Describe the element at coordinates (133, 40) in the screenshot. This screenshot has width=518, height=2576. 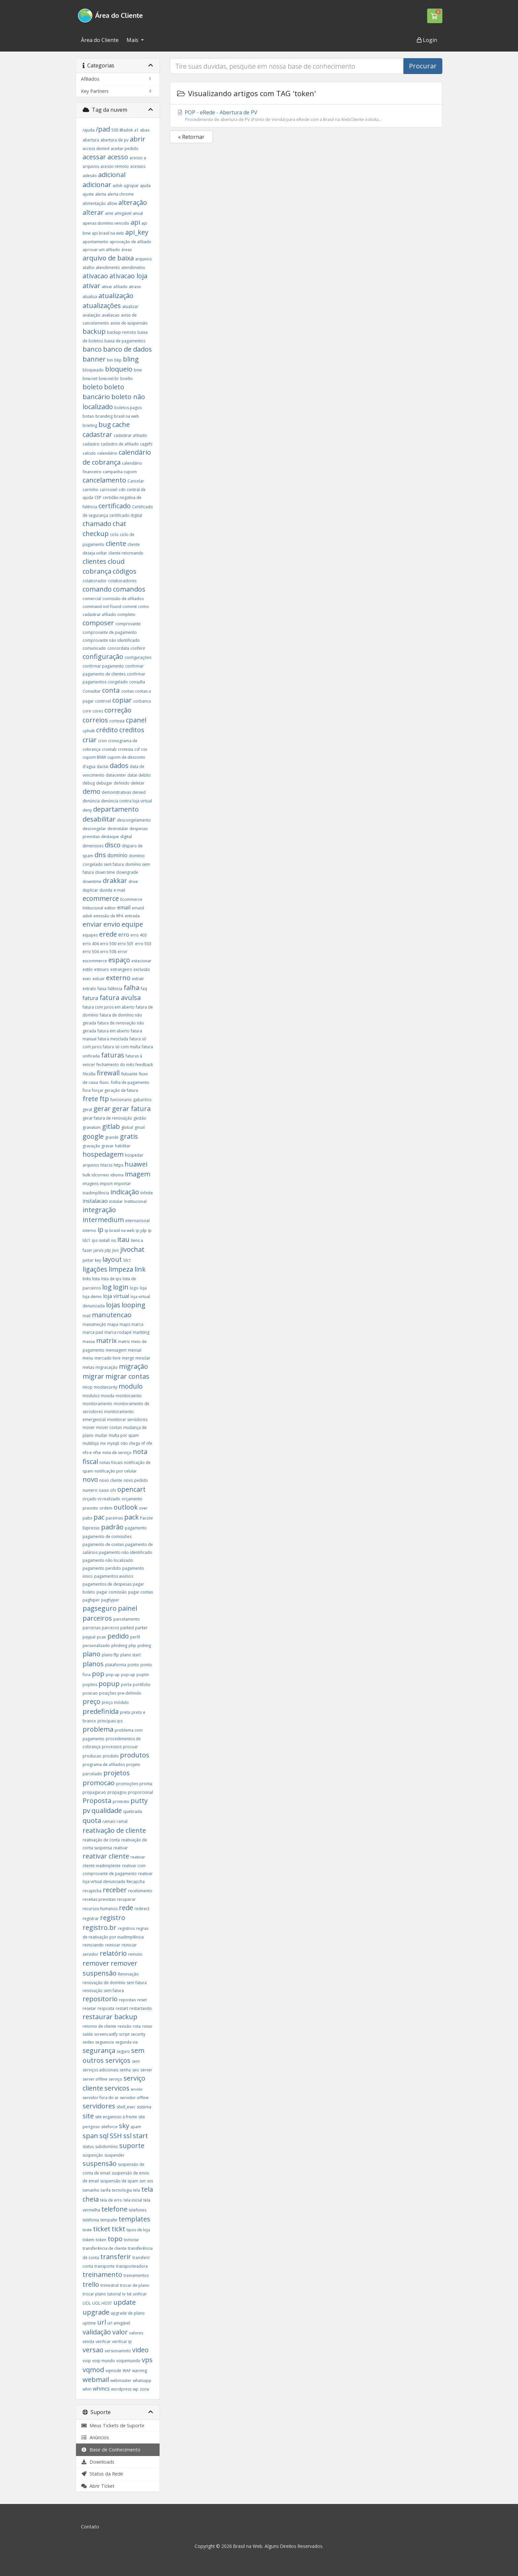
I see `Mais [button]` at that location.